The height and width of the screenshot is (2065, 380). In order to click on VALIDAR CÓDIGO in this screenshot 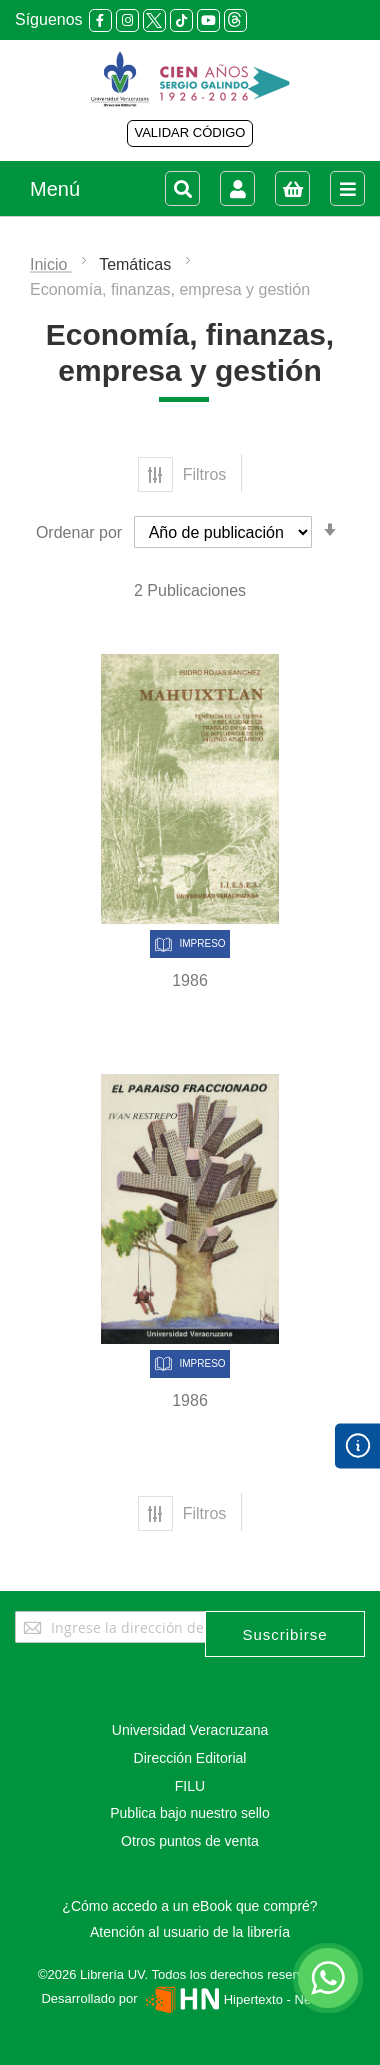, I will do `click(189, 132)`.